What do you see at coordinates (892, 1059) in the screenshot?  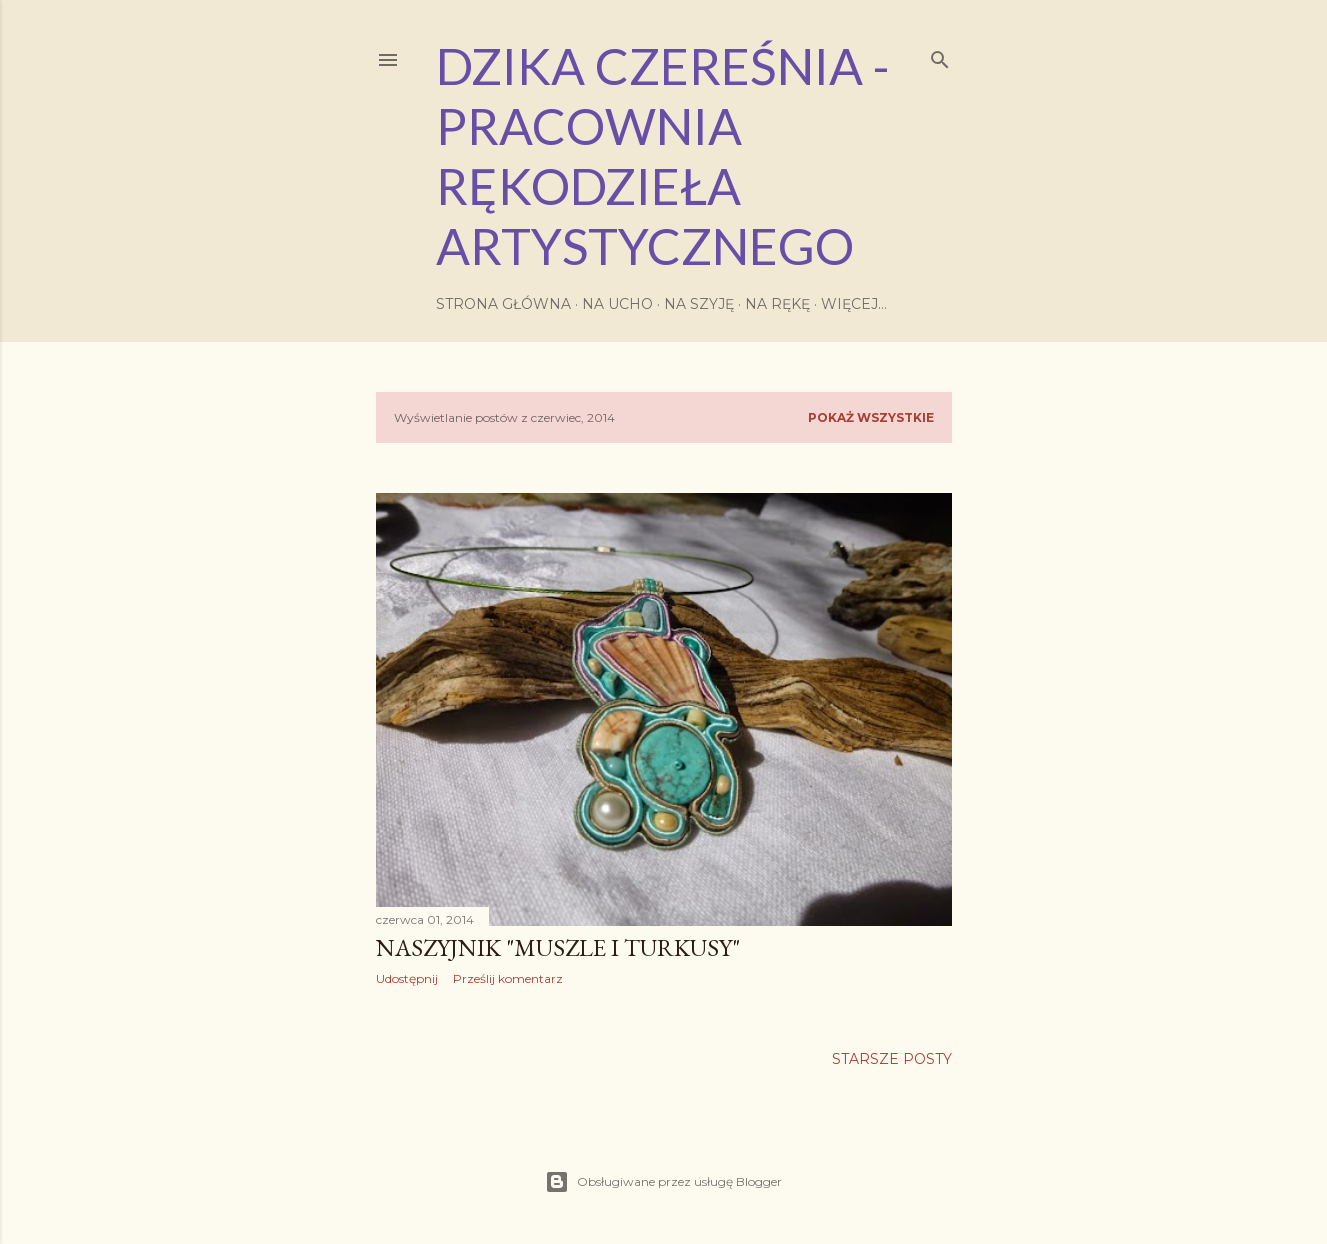 I see `Starsze posty` at bounding box center [892, 1059].